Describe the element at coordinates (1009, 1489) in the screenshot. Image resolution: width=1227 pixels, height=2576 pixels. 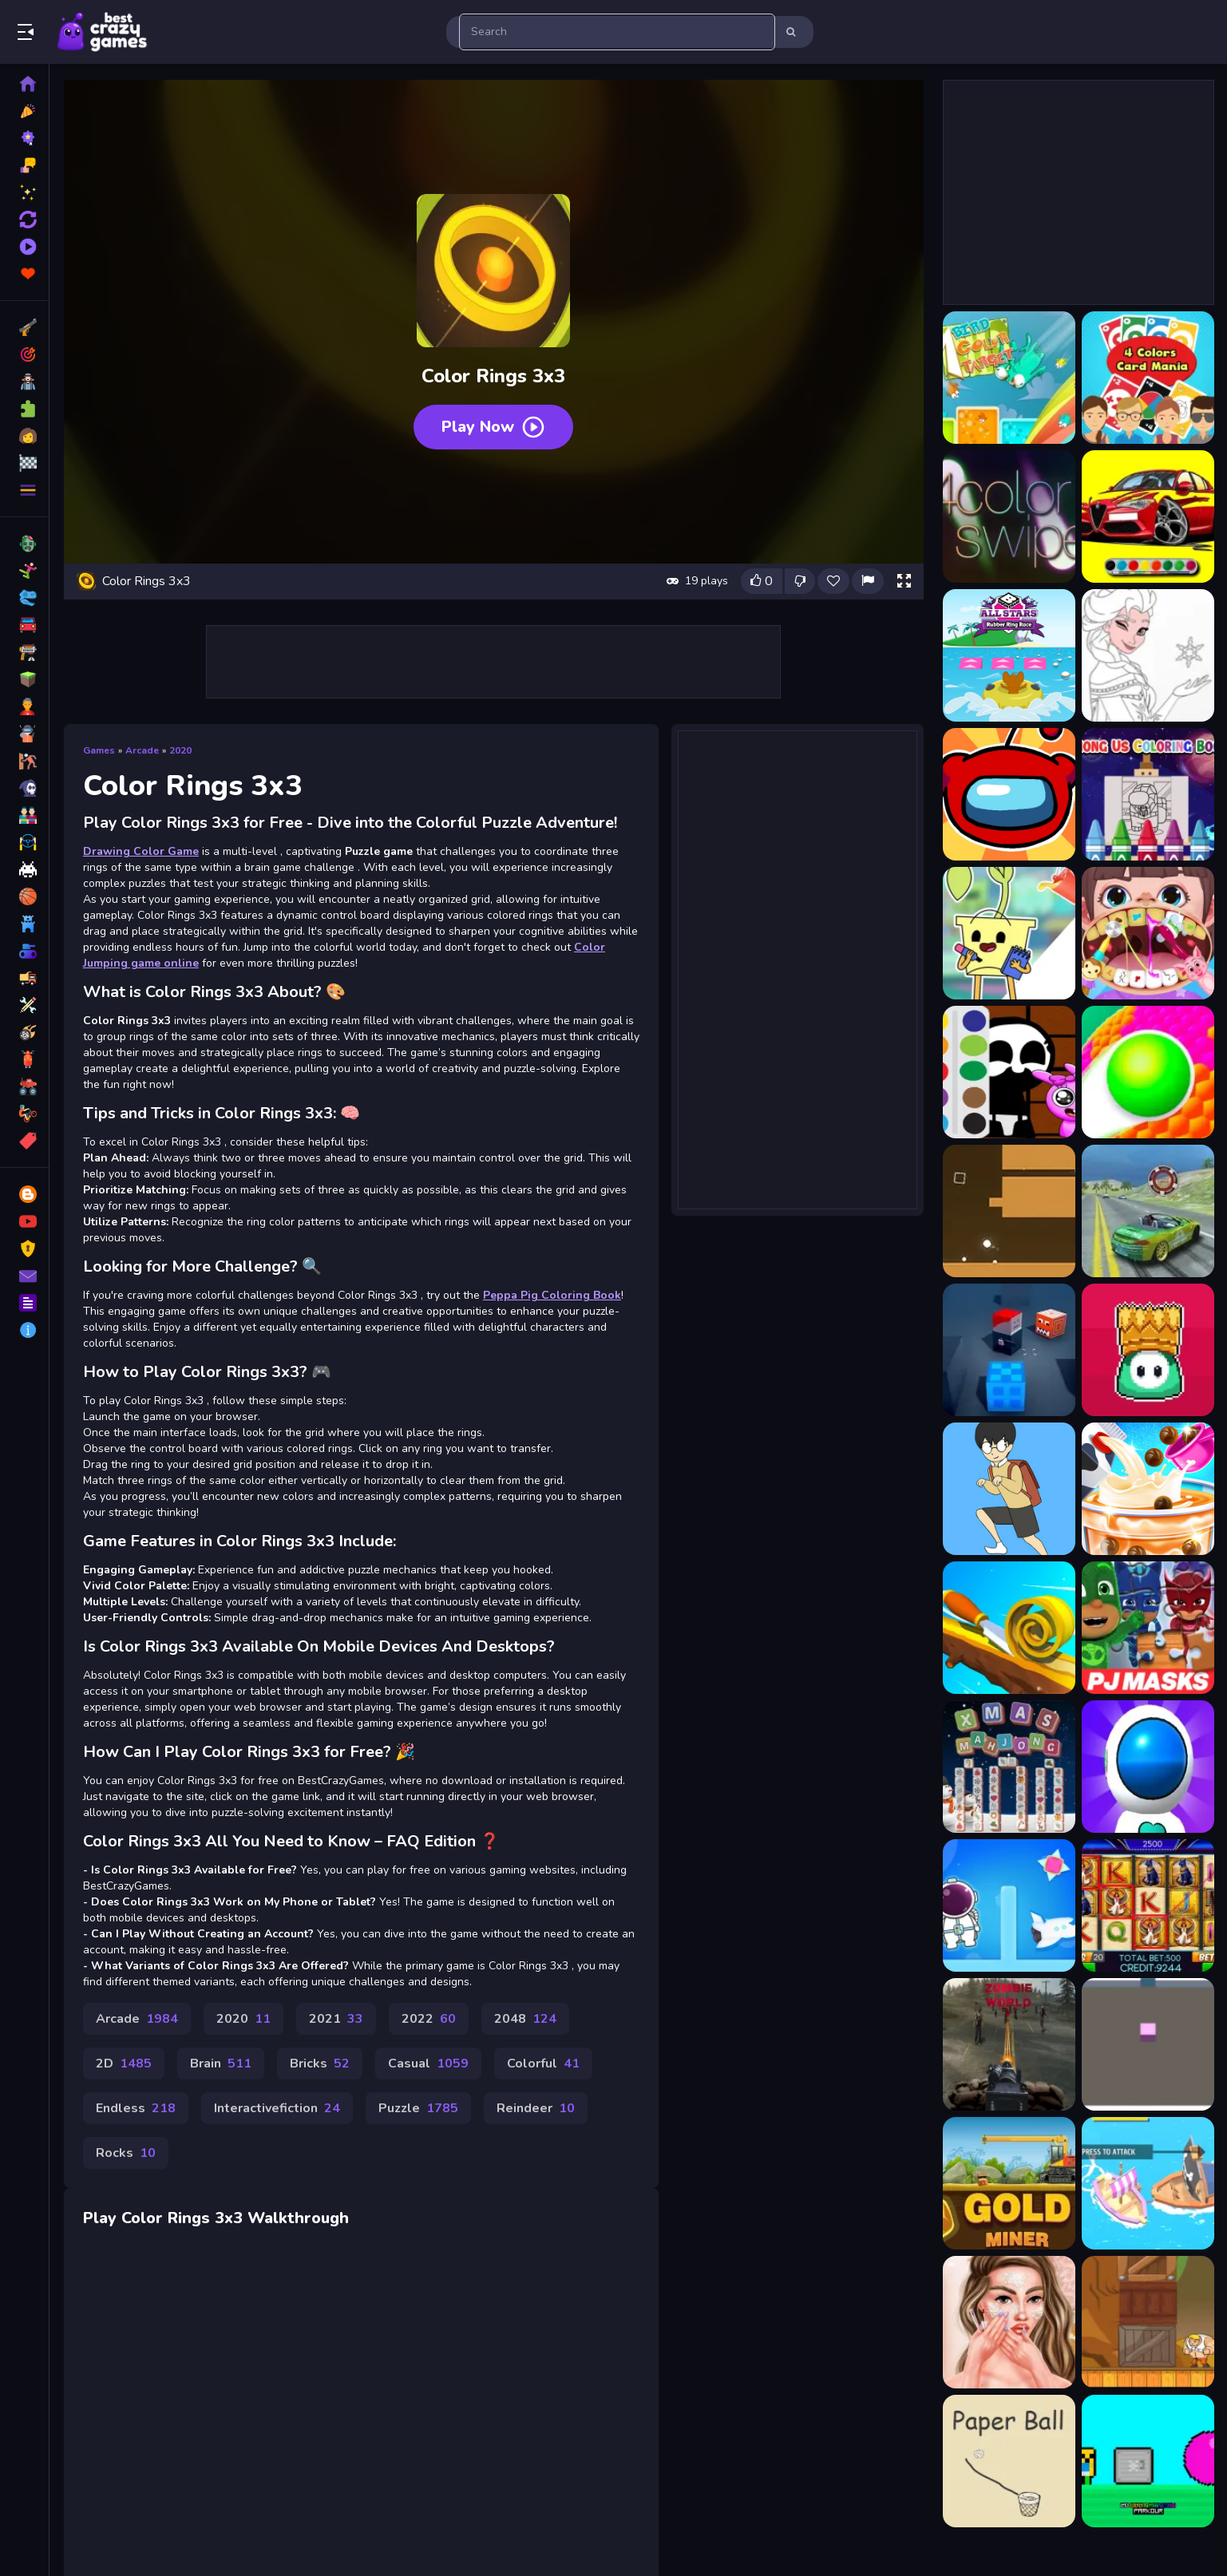
I see `[Ditching Class!!]` at that location.